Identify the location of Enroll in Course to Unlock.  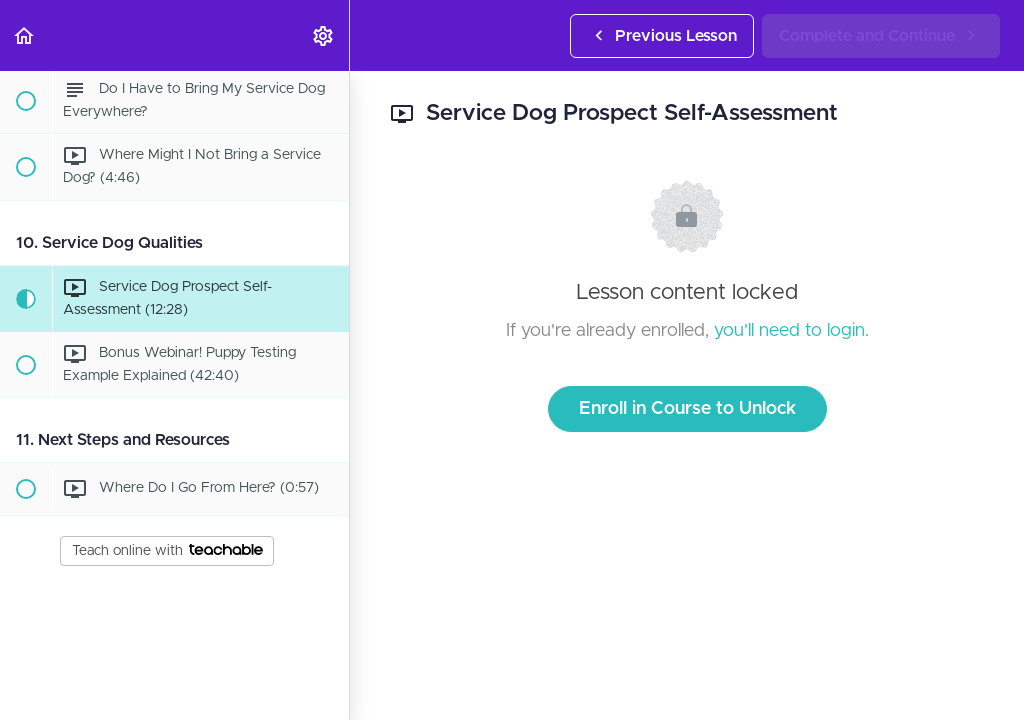
(687, 409).